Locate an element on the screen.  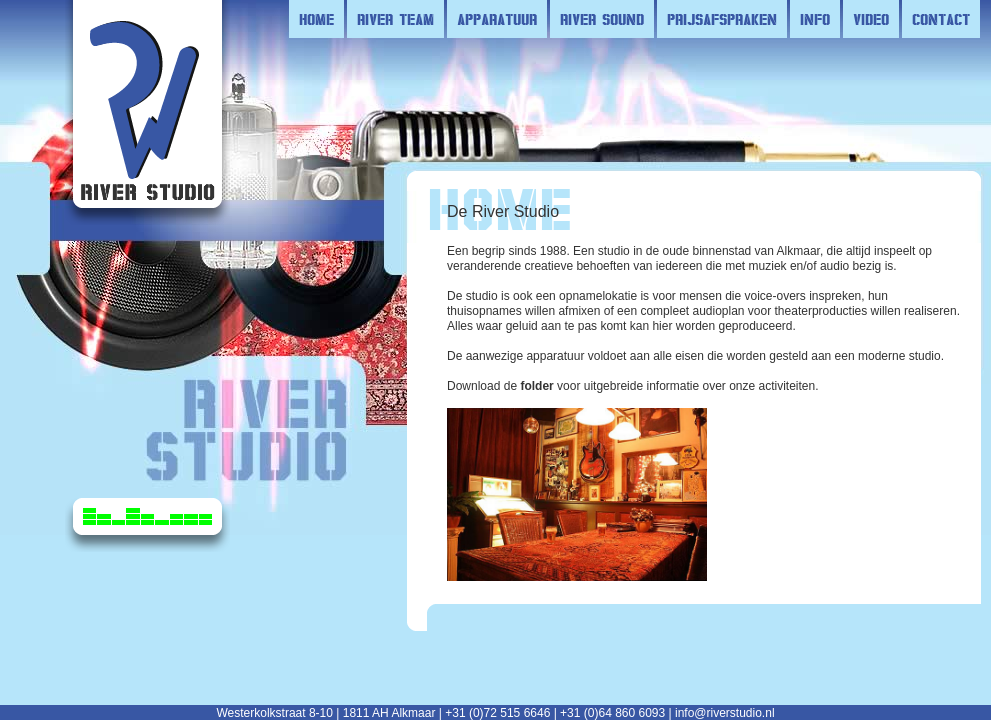
Home is located at coordinates (316, 19).